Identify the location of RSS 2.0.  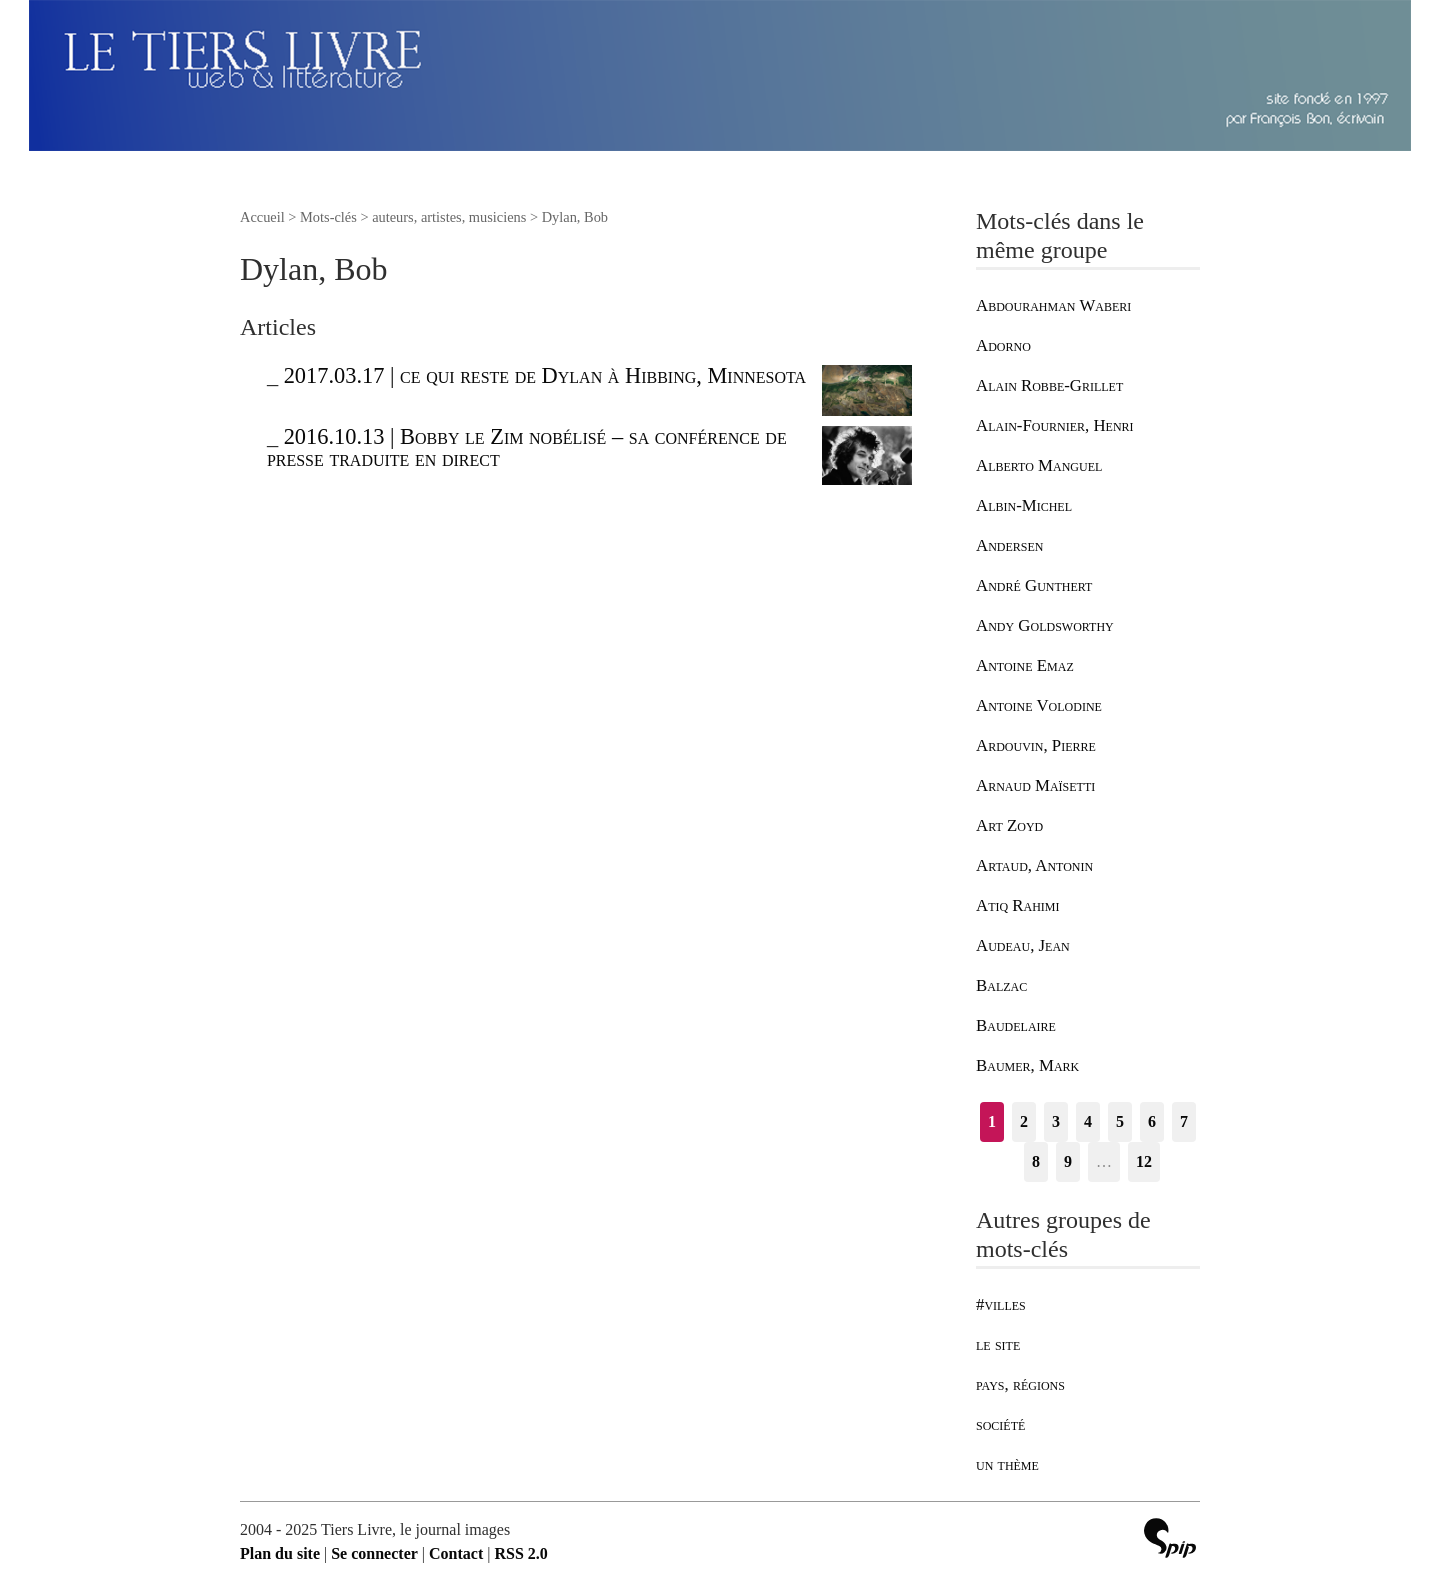
(520, 1553).